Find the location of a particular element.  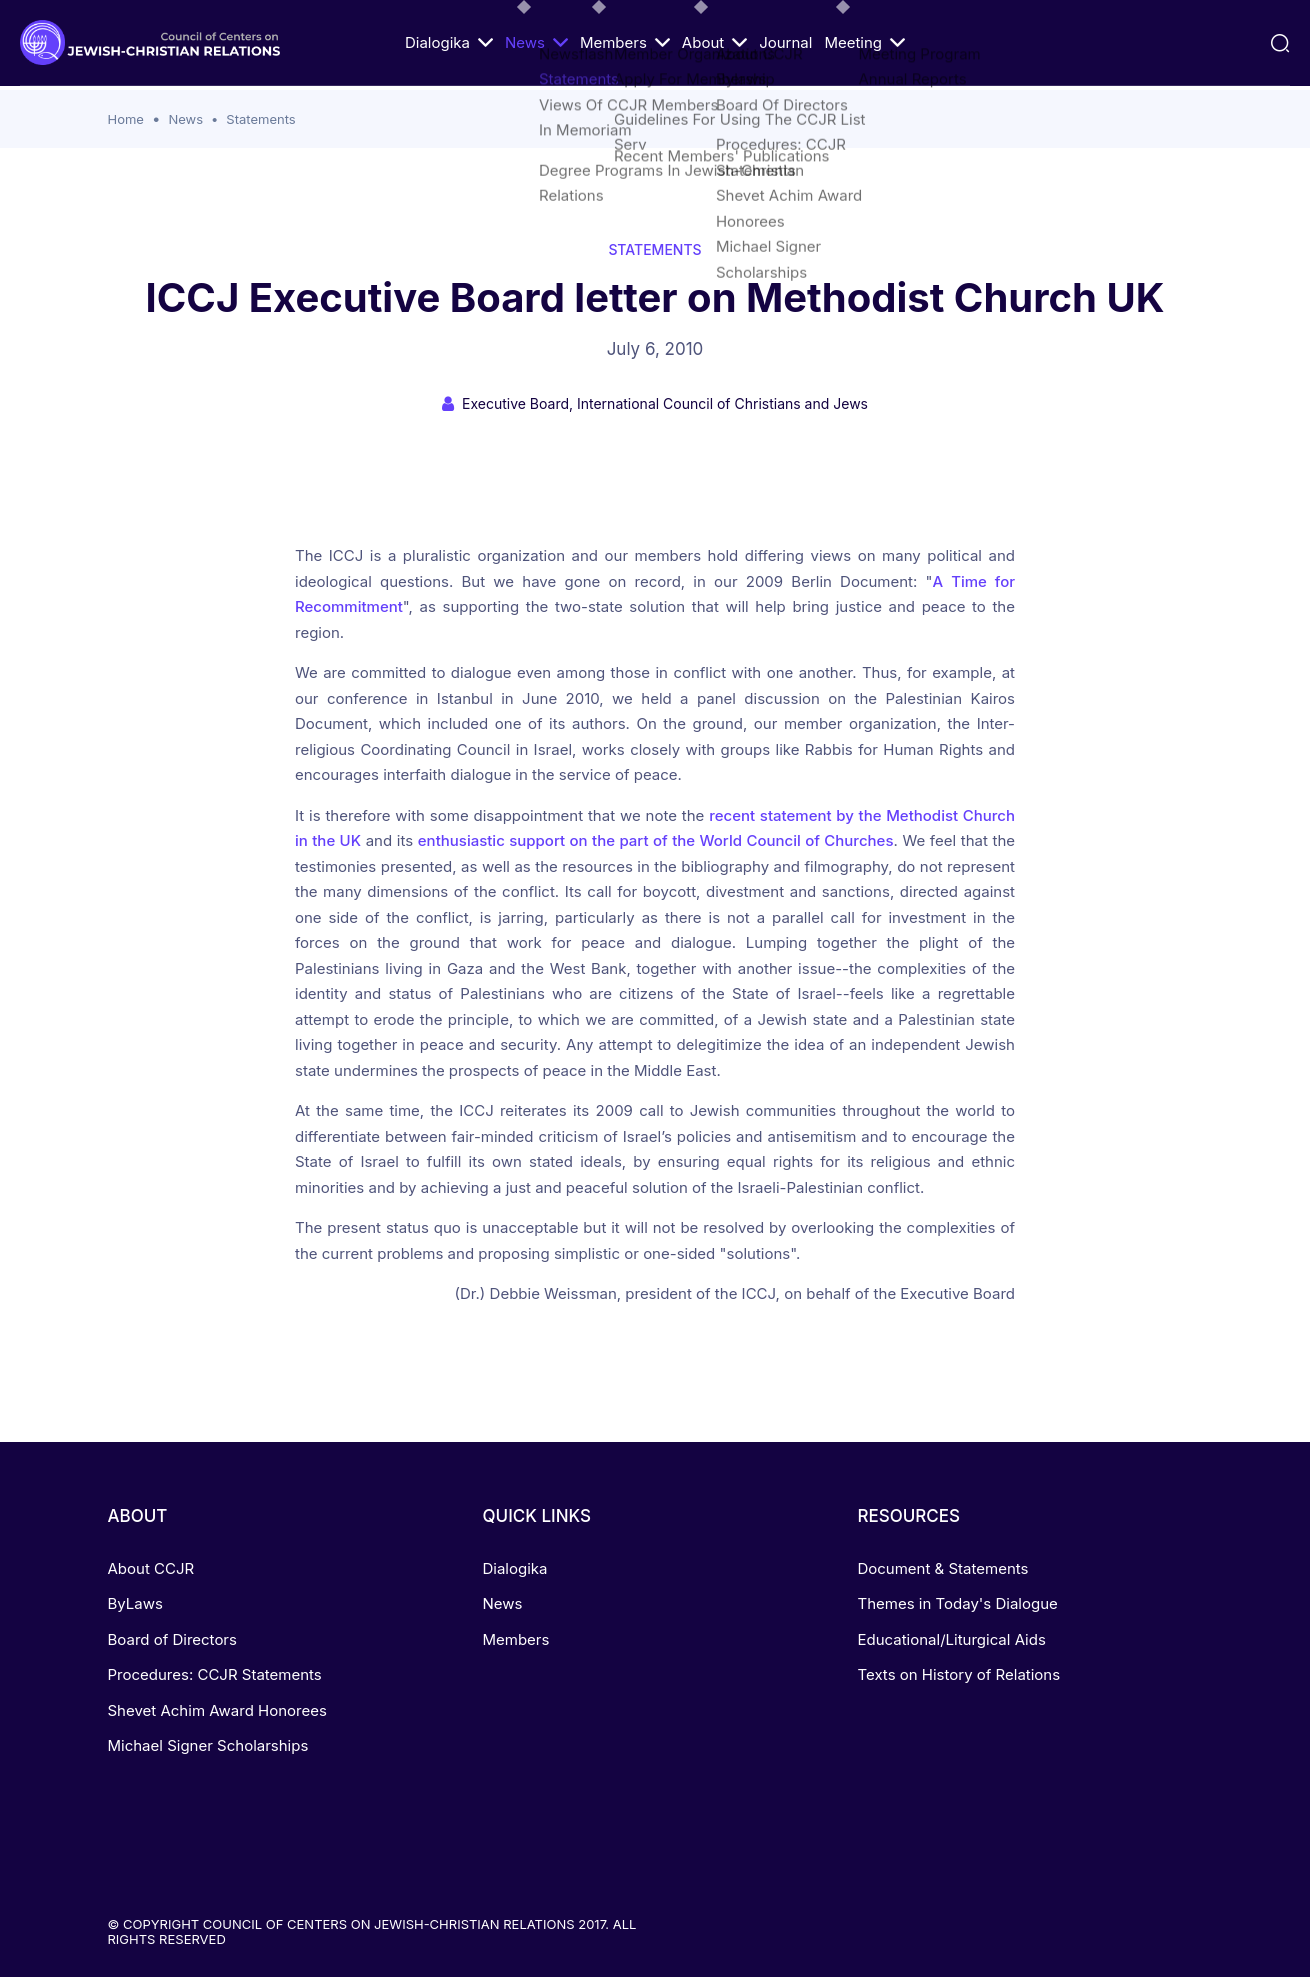

Board of Directors is located at coordinates (172, 1639).